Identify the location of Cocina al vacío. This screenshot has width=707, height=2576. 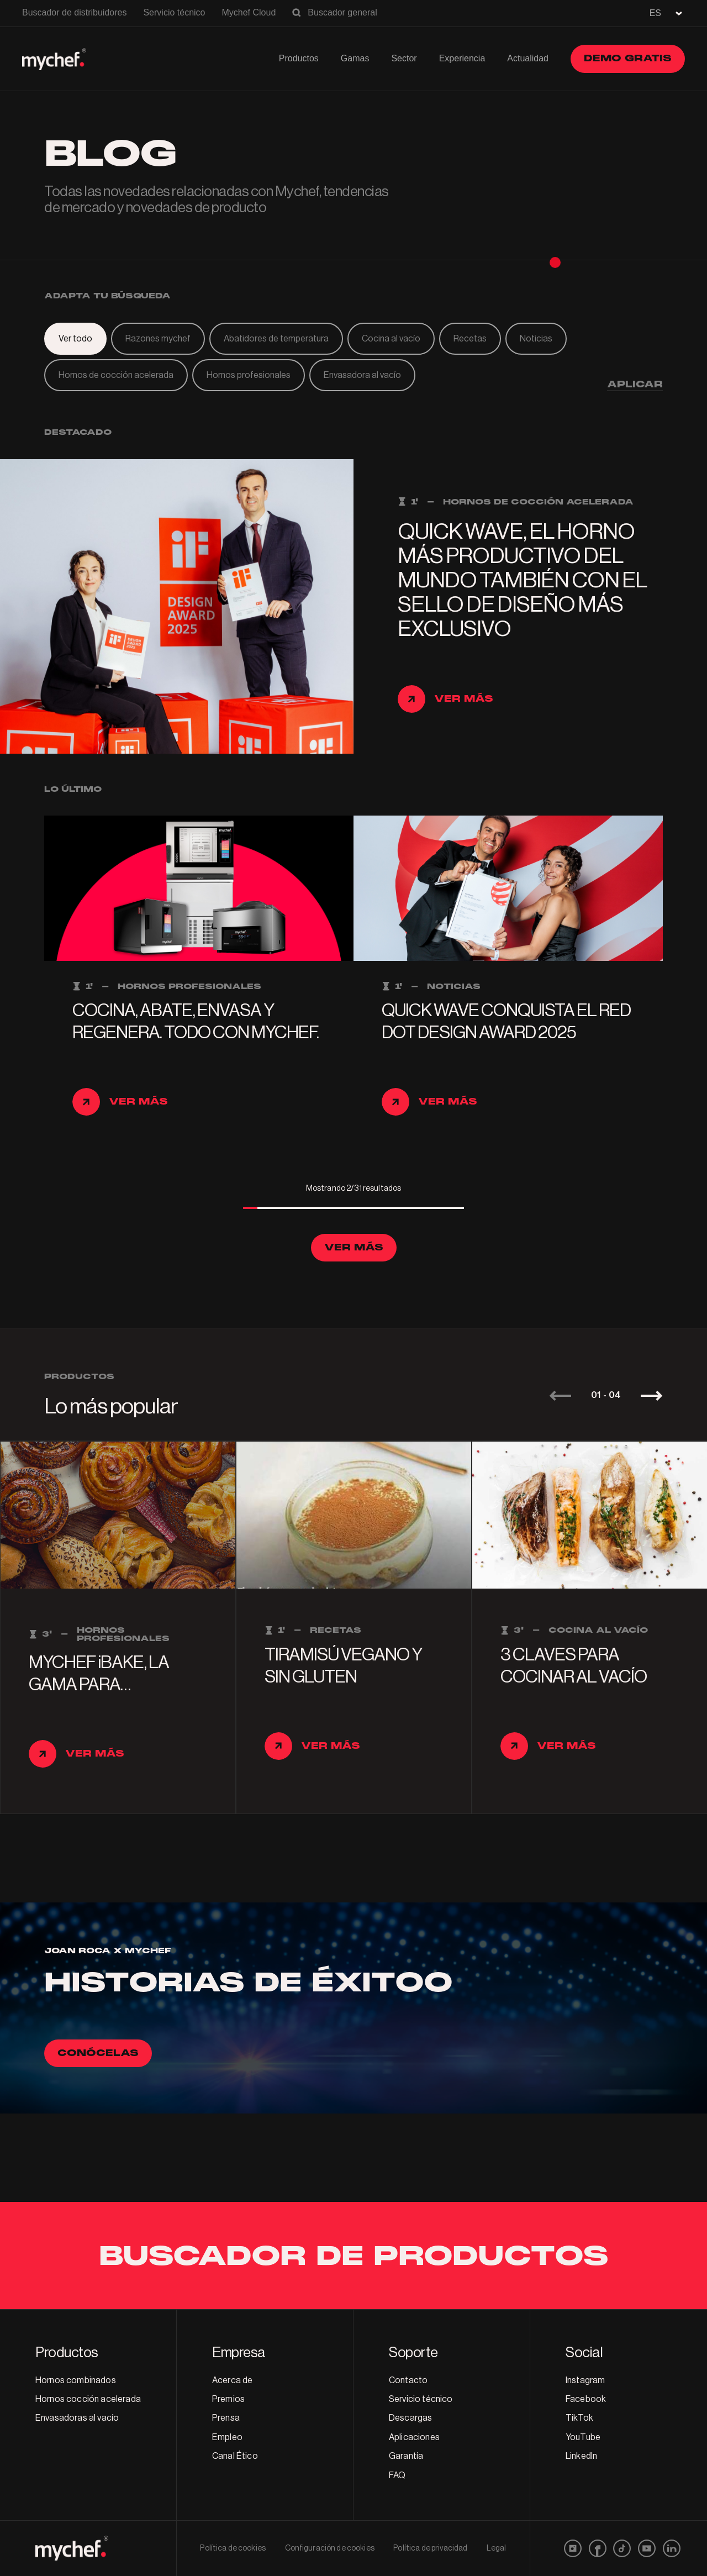
(391, 338).